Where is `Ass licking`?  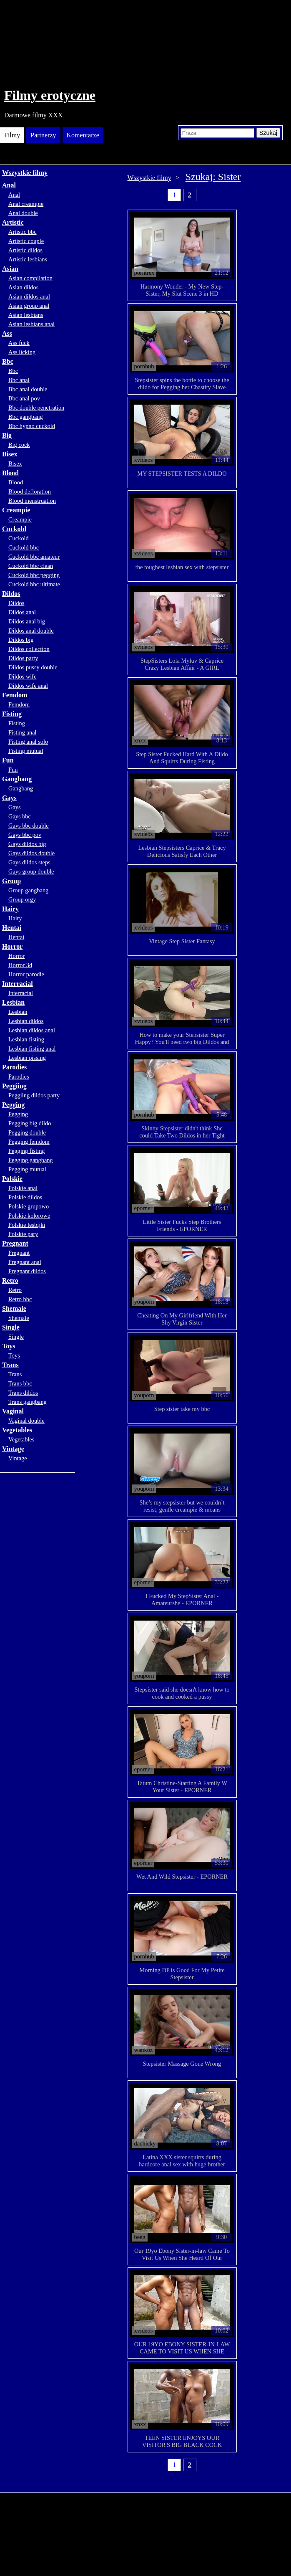
Ass licking is located at coordinates (21, 352).